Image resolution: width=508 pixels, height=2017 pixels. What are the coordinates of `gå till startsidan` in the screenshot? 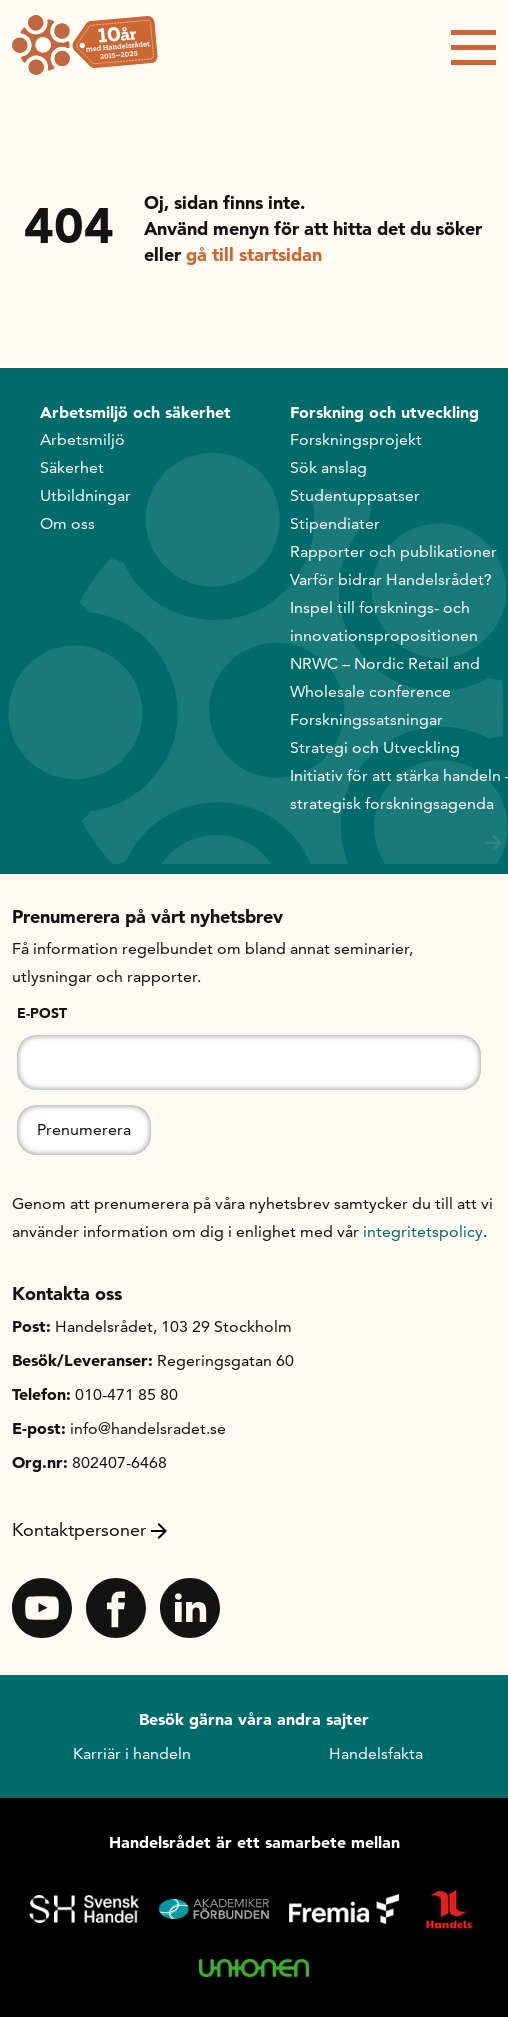 It's located at (254, 254).